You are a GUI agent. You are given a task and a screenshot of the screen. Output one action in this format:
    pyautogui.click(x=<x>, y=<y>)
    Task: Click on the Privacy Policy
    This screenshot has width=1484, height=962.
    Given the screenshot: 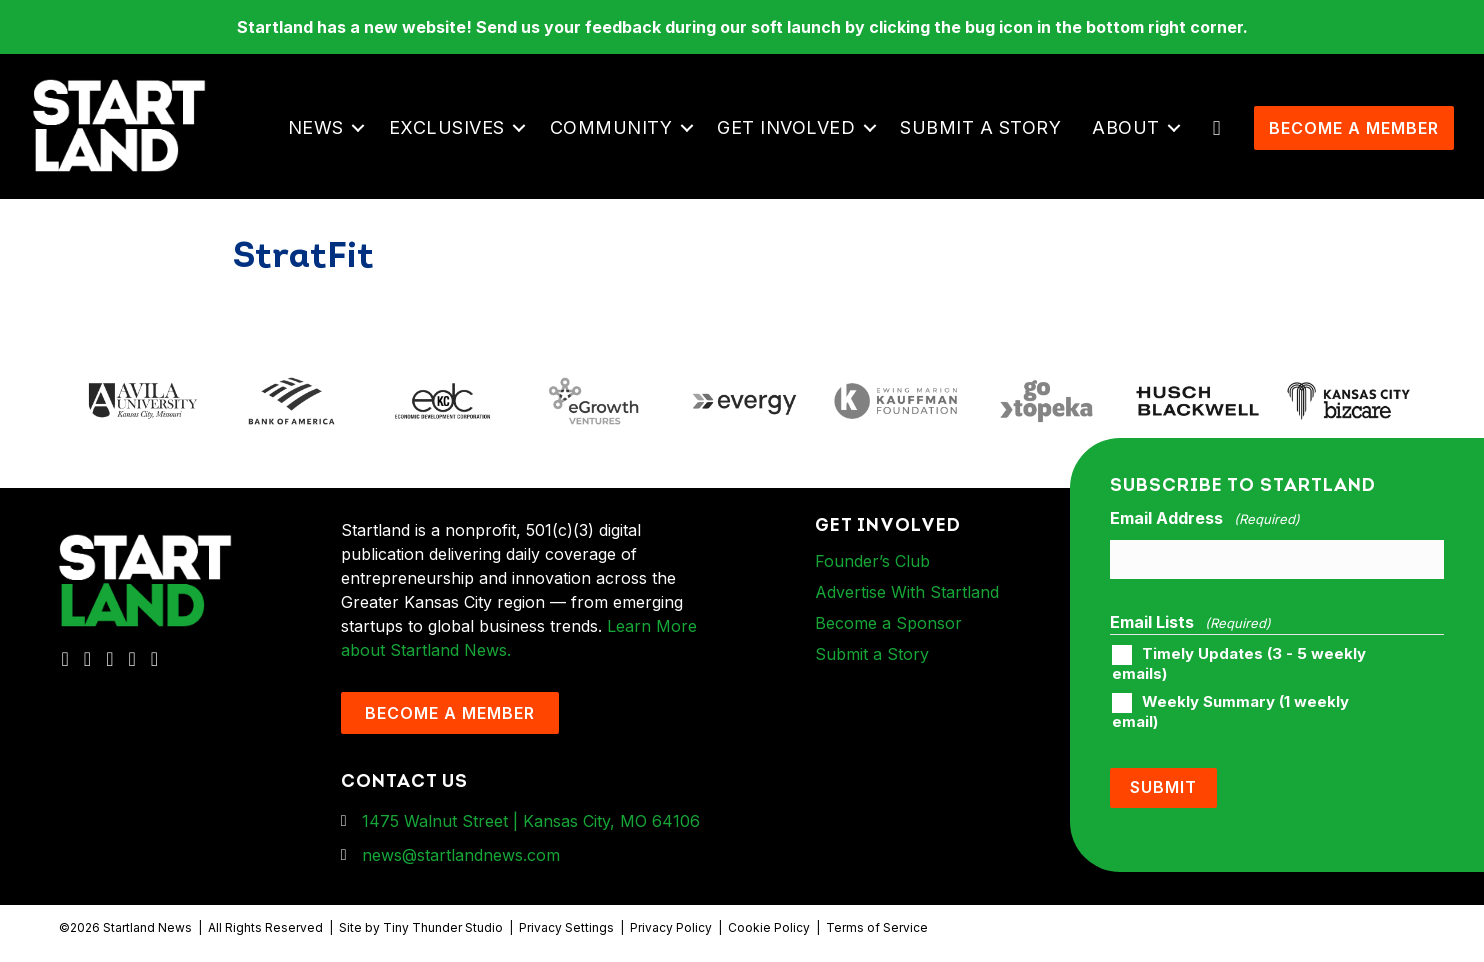 What is the action you would take?
    pyautogui.click(x=671, y=927)
    